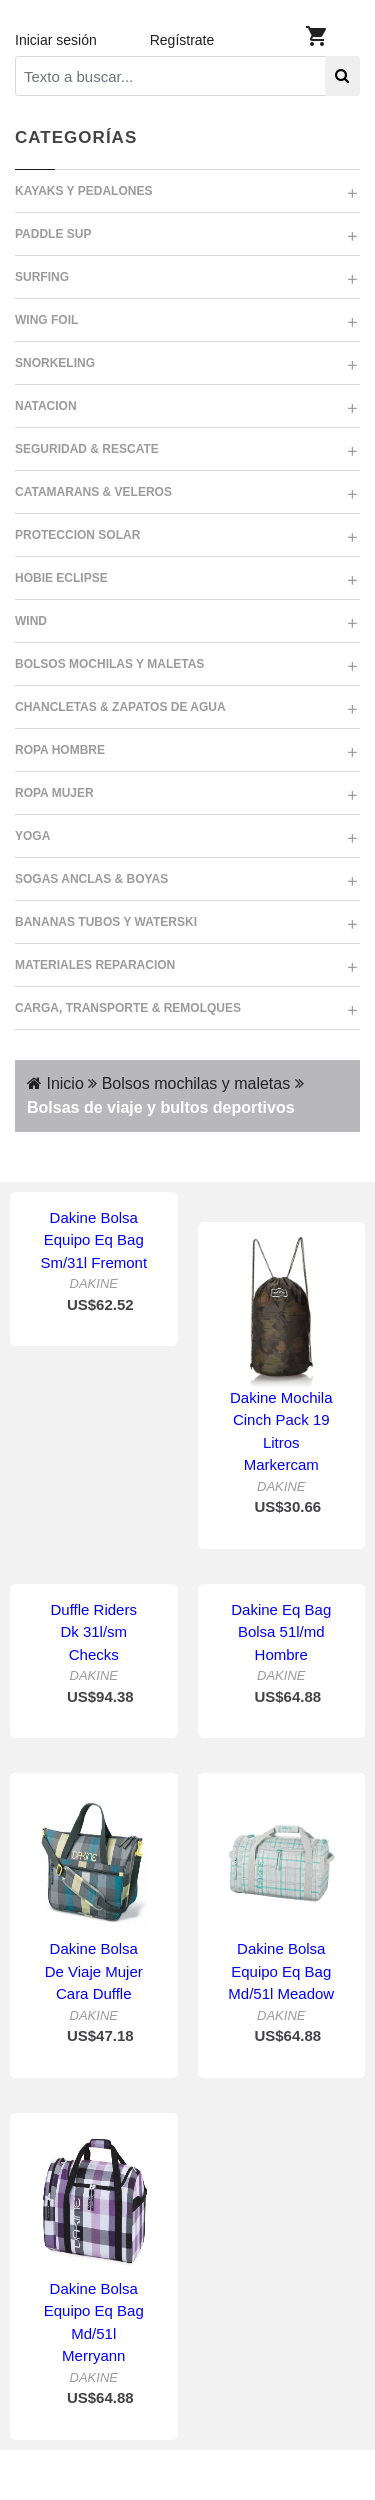 This screenshot has height=2500, width=375. Describe the element at coordinates (46, 320) in the screenshot. I see `WING FOIL` at that location.